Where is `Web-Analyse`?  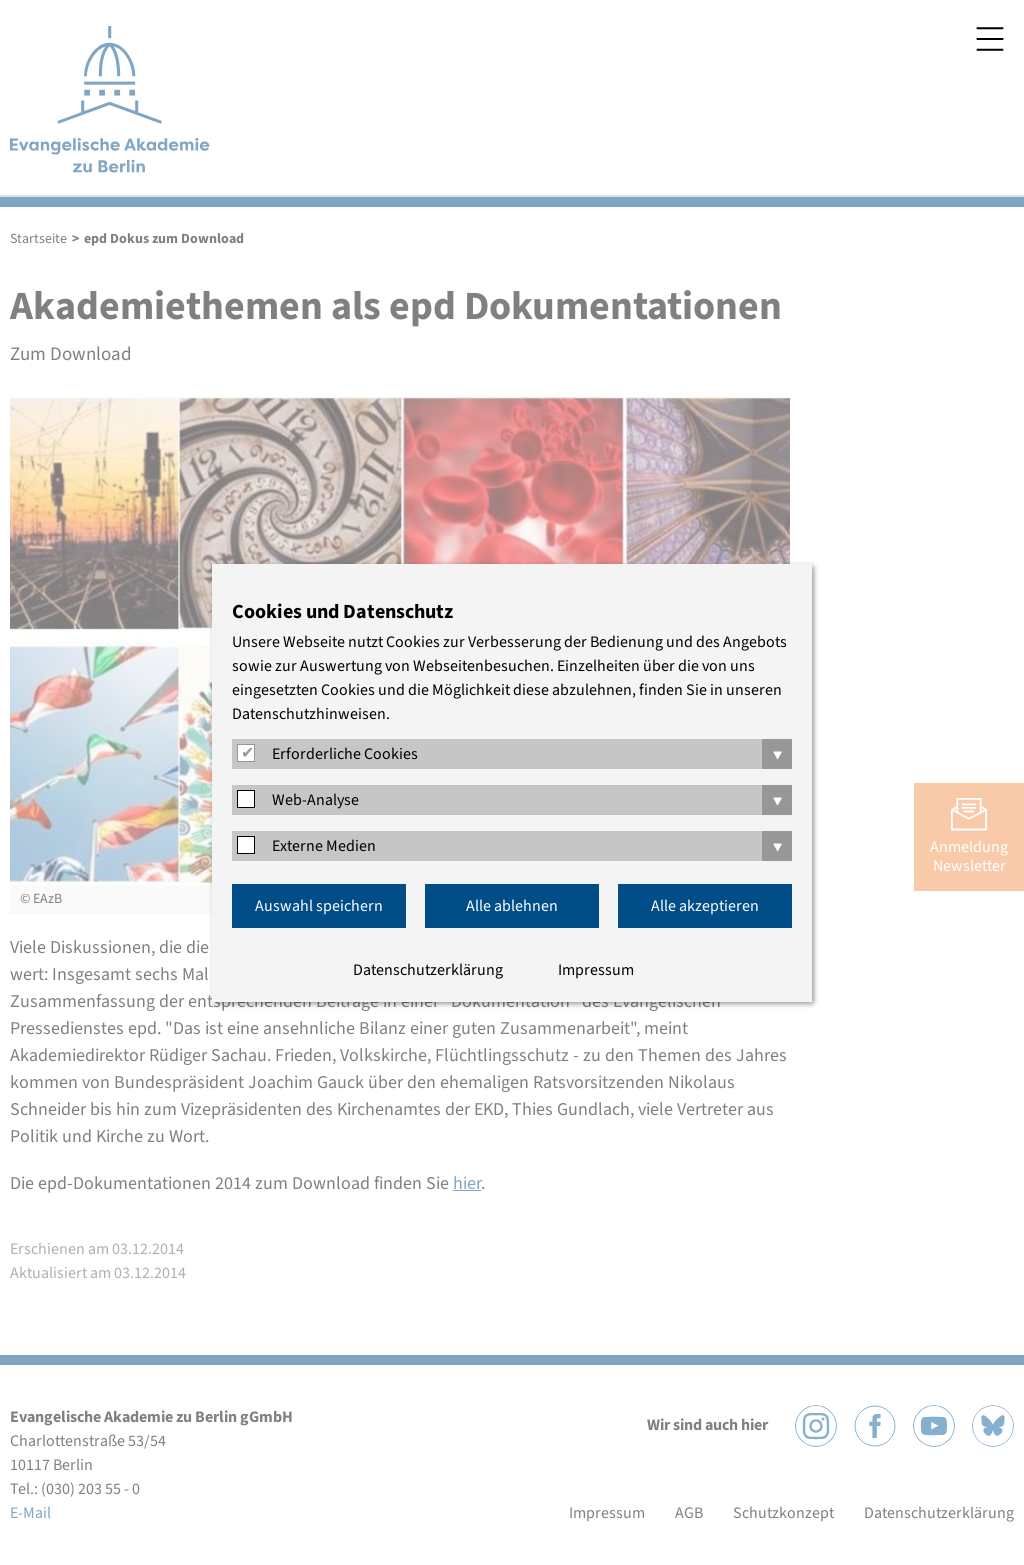
Web-Analyse is located at coordinates (315, 800).